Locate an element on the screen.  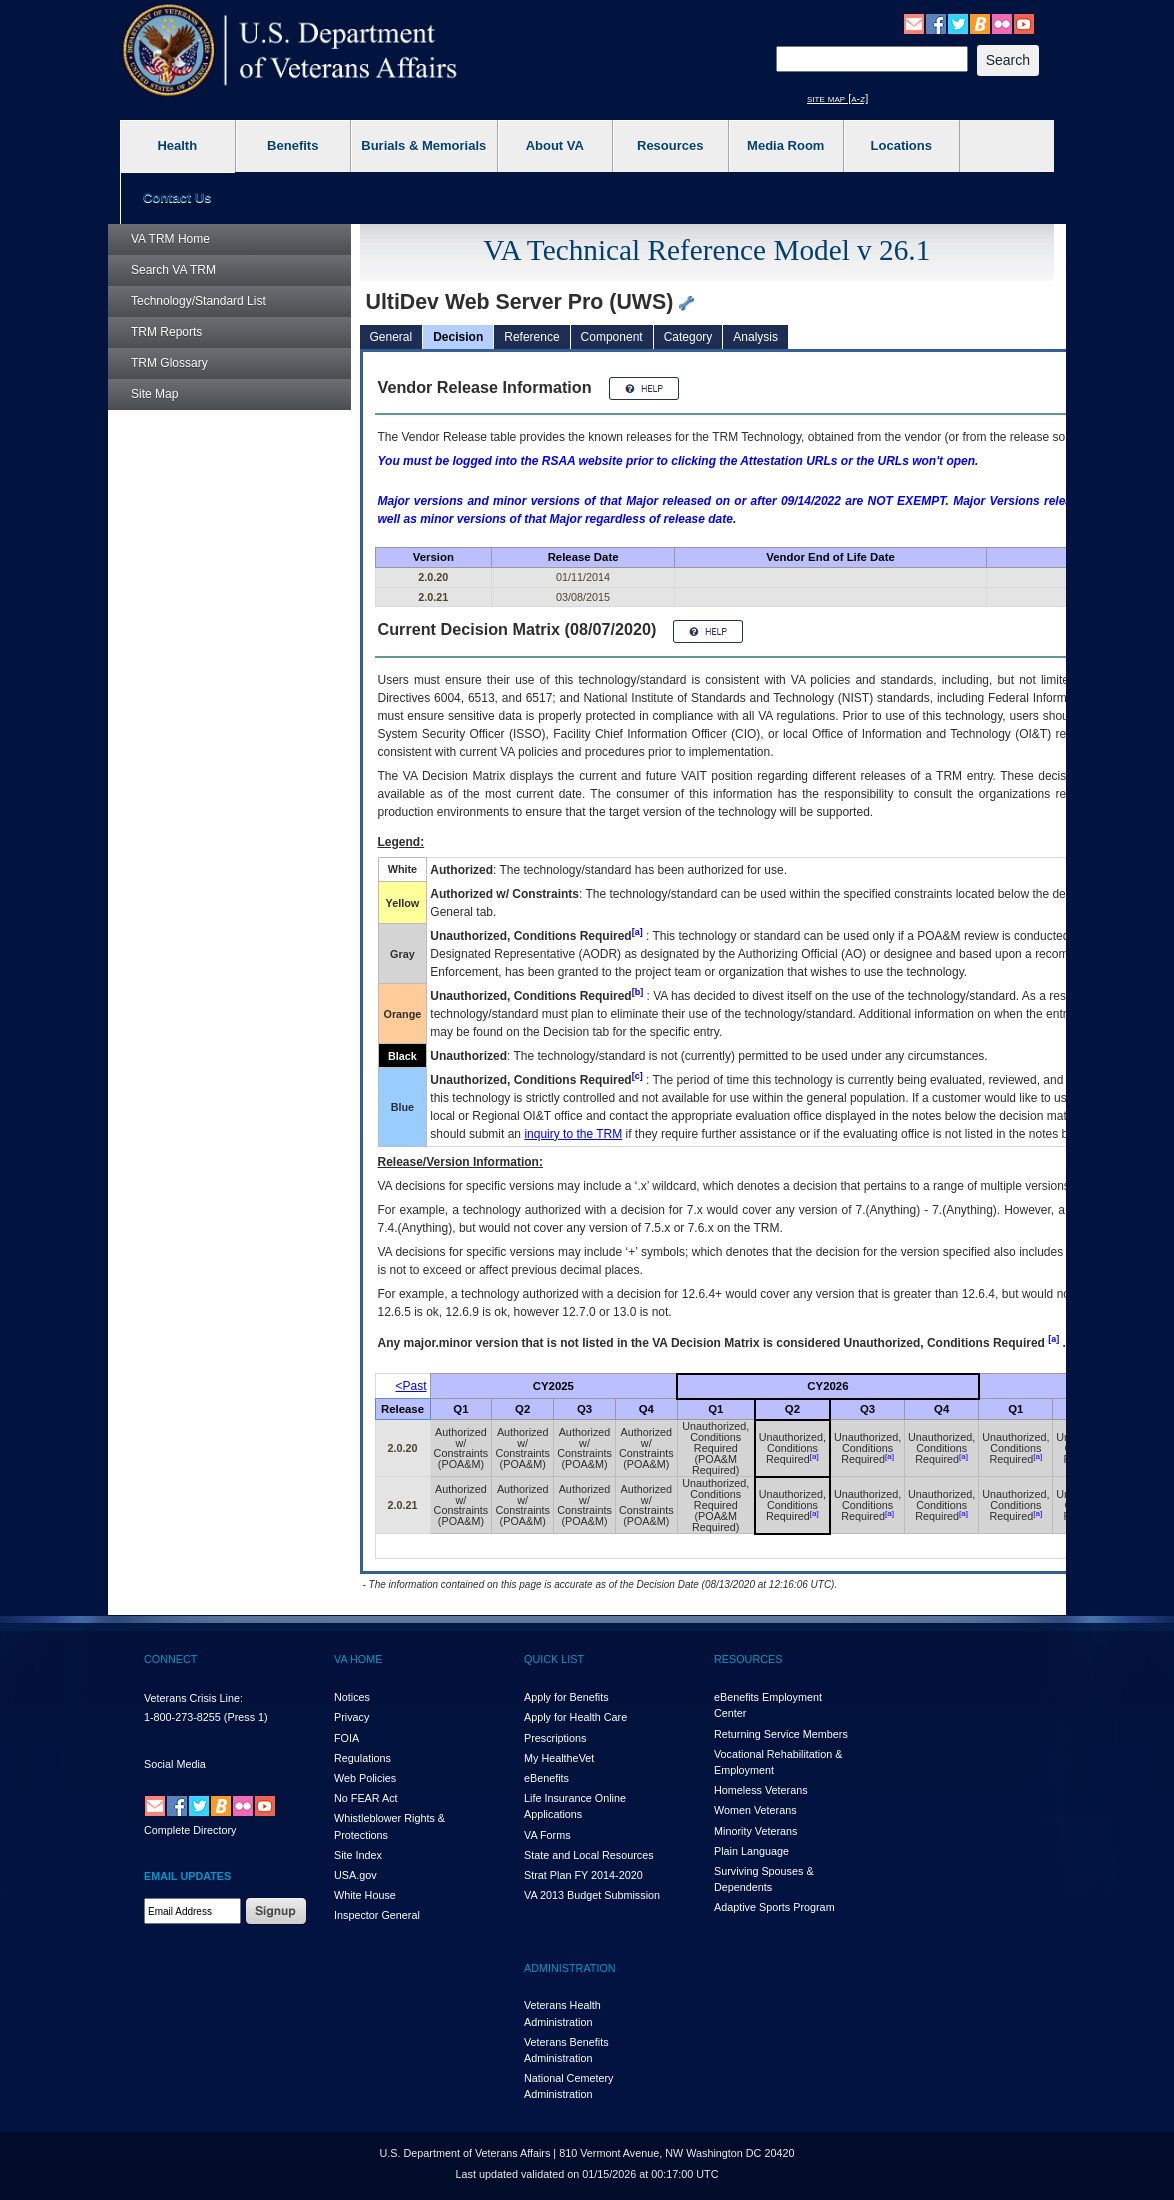
Regulations is located at coordinates (362, 1758).